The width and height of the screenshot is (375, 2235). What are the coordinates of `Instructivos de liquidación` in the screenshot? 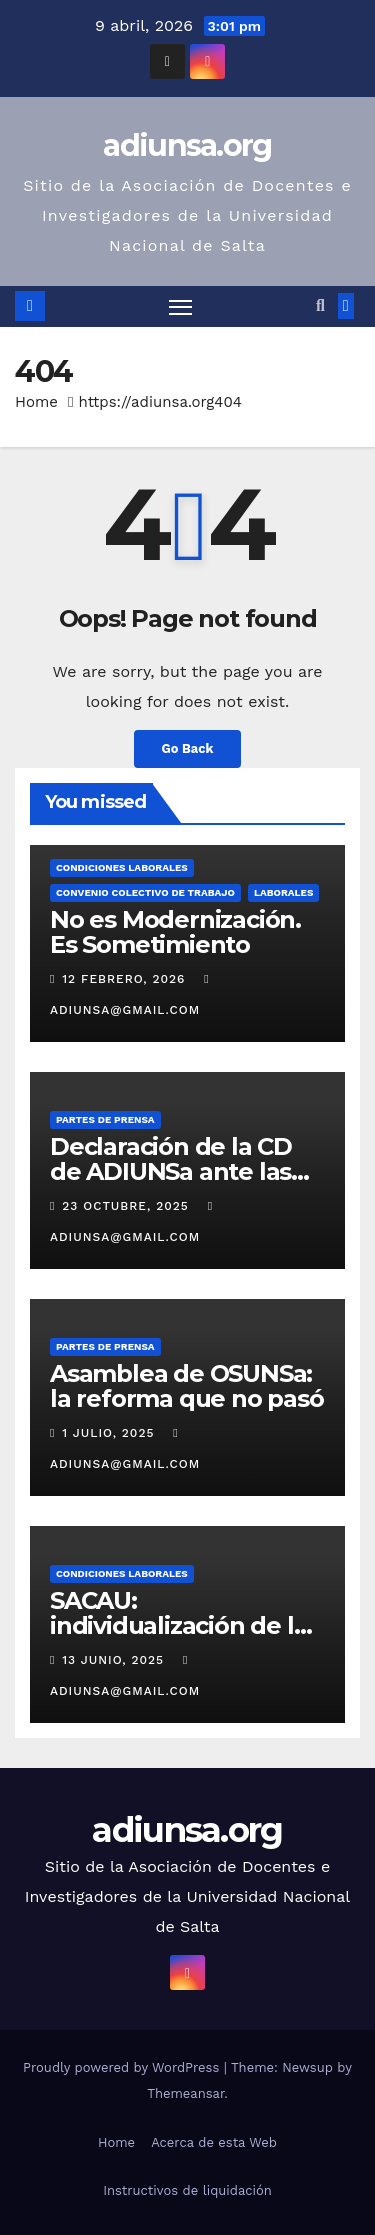 It's located at (187, 2190).